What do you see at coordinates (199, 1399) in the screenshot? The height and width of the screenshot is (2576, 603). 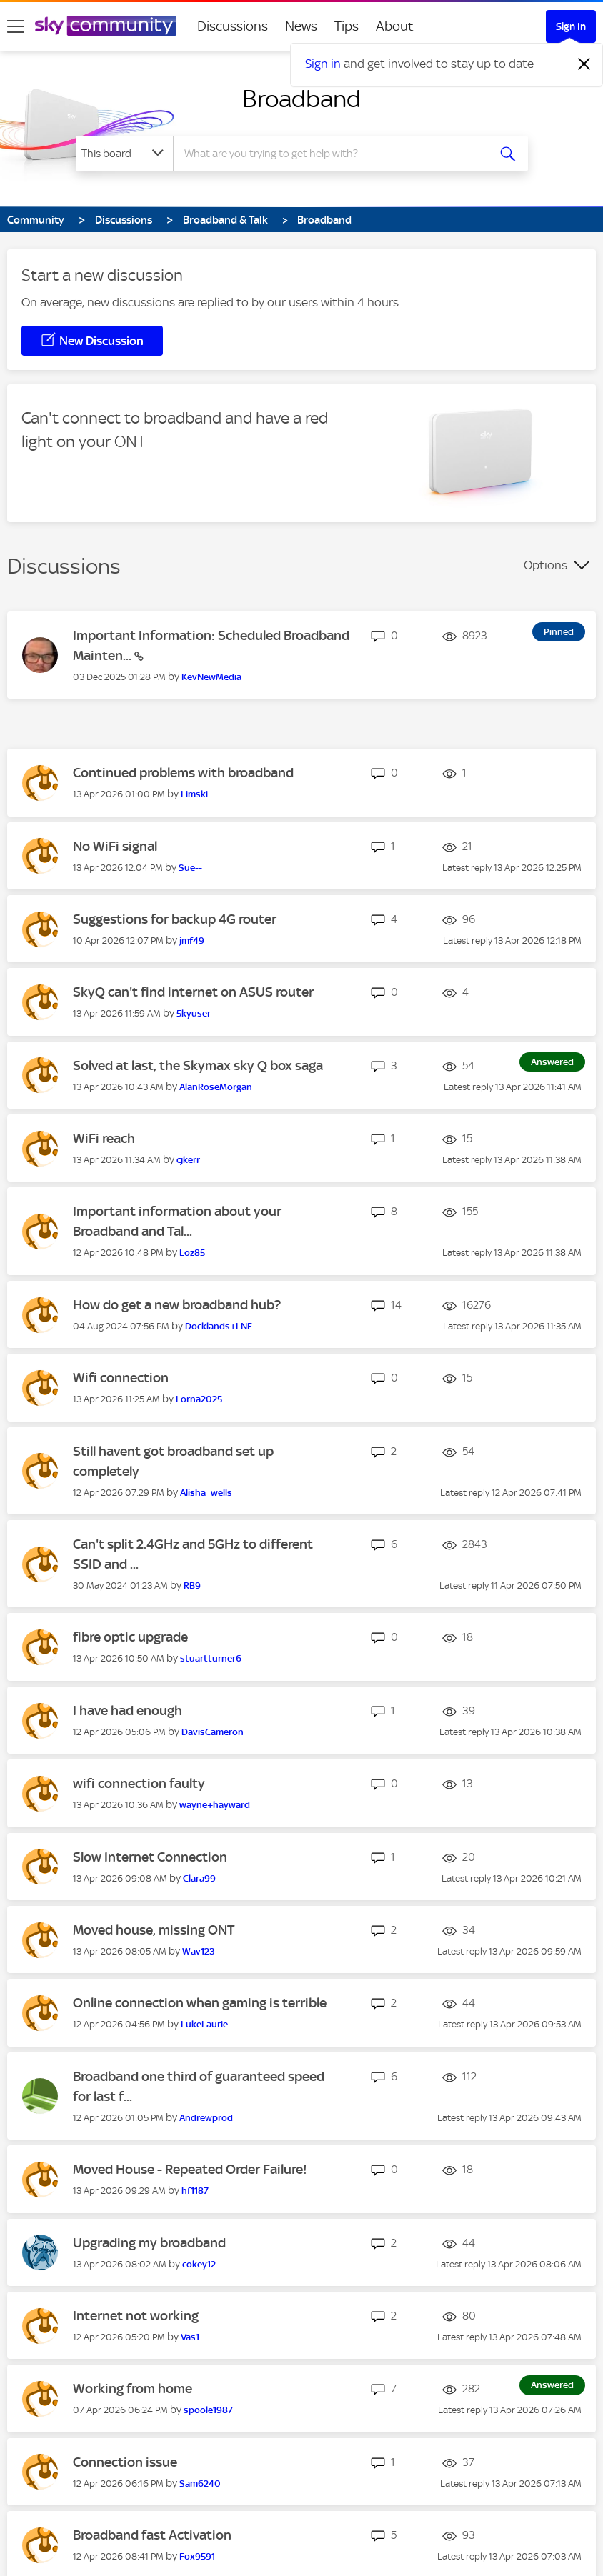 I see `[View Profile of Lorna2025]` at bounding box center [199, 1399].